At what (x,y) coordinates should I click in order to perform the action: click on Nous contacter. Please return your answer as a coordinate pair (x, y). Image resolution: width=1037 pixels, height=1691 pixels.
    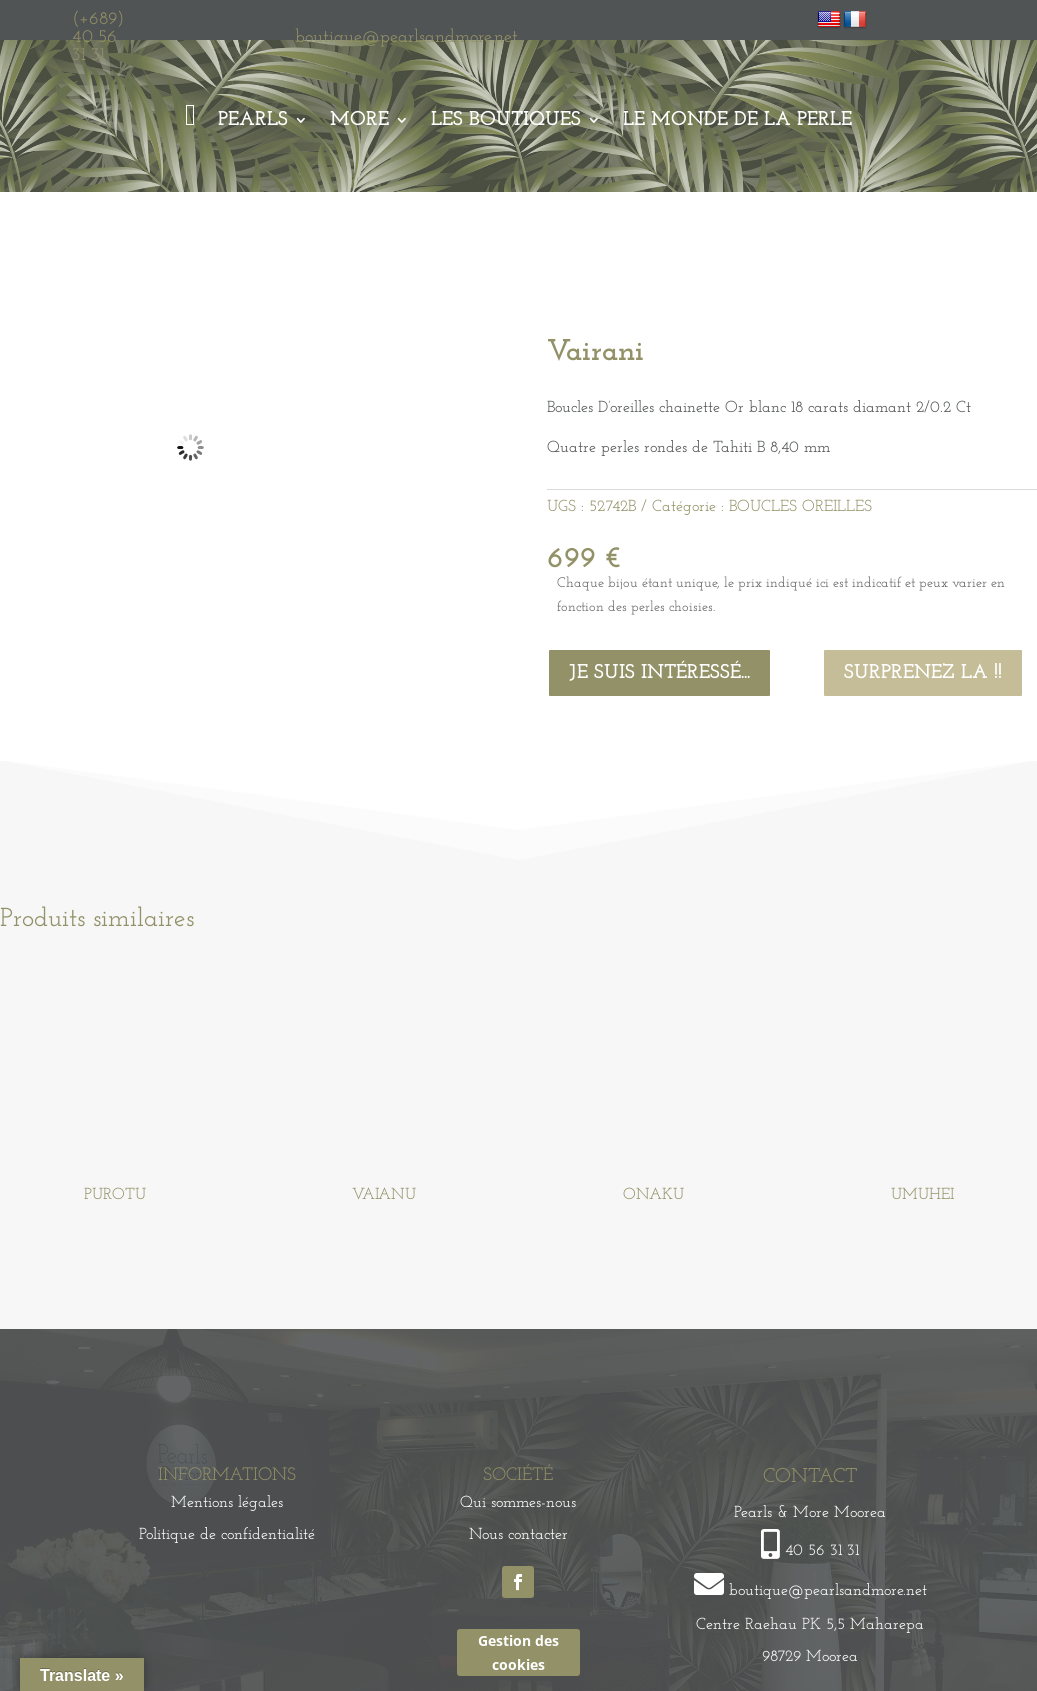
    Looking at the image, I should click on (518, 1535).